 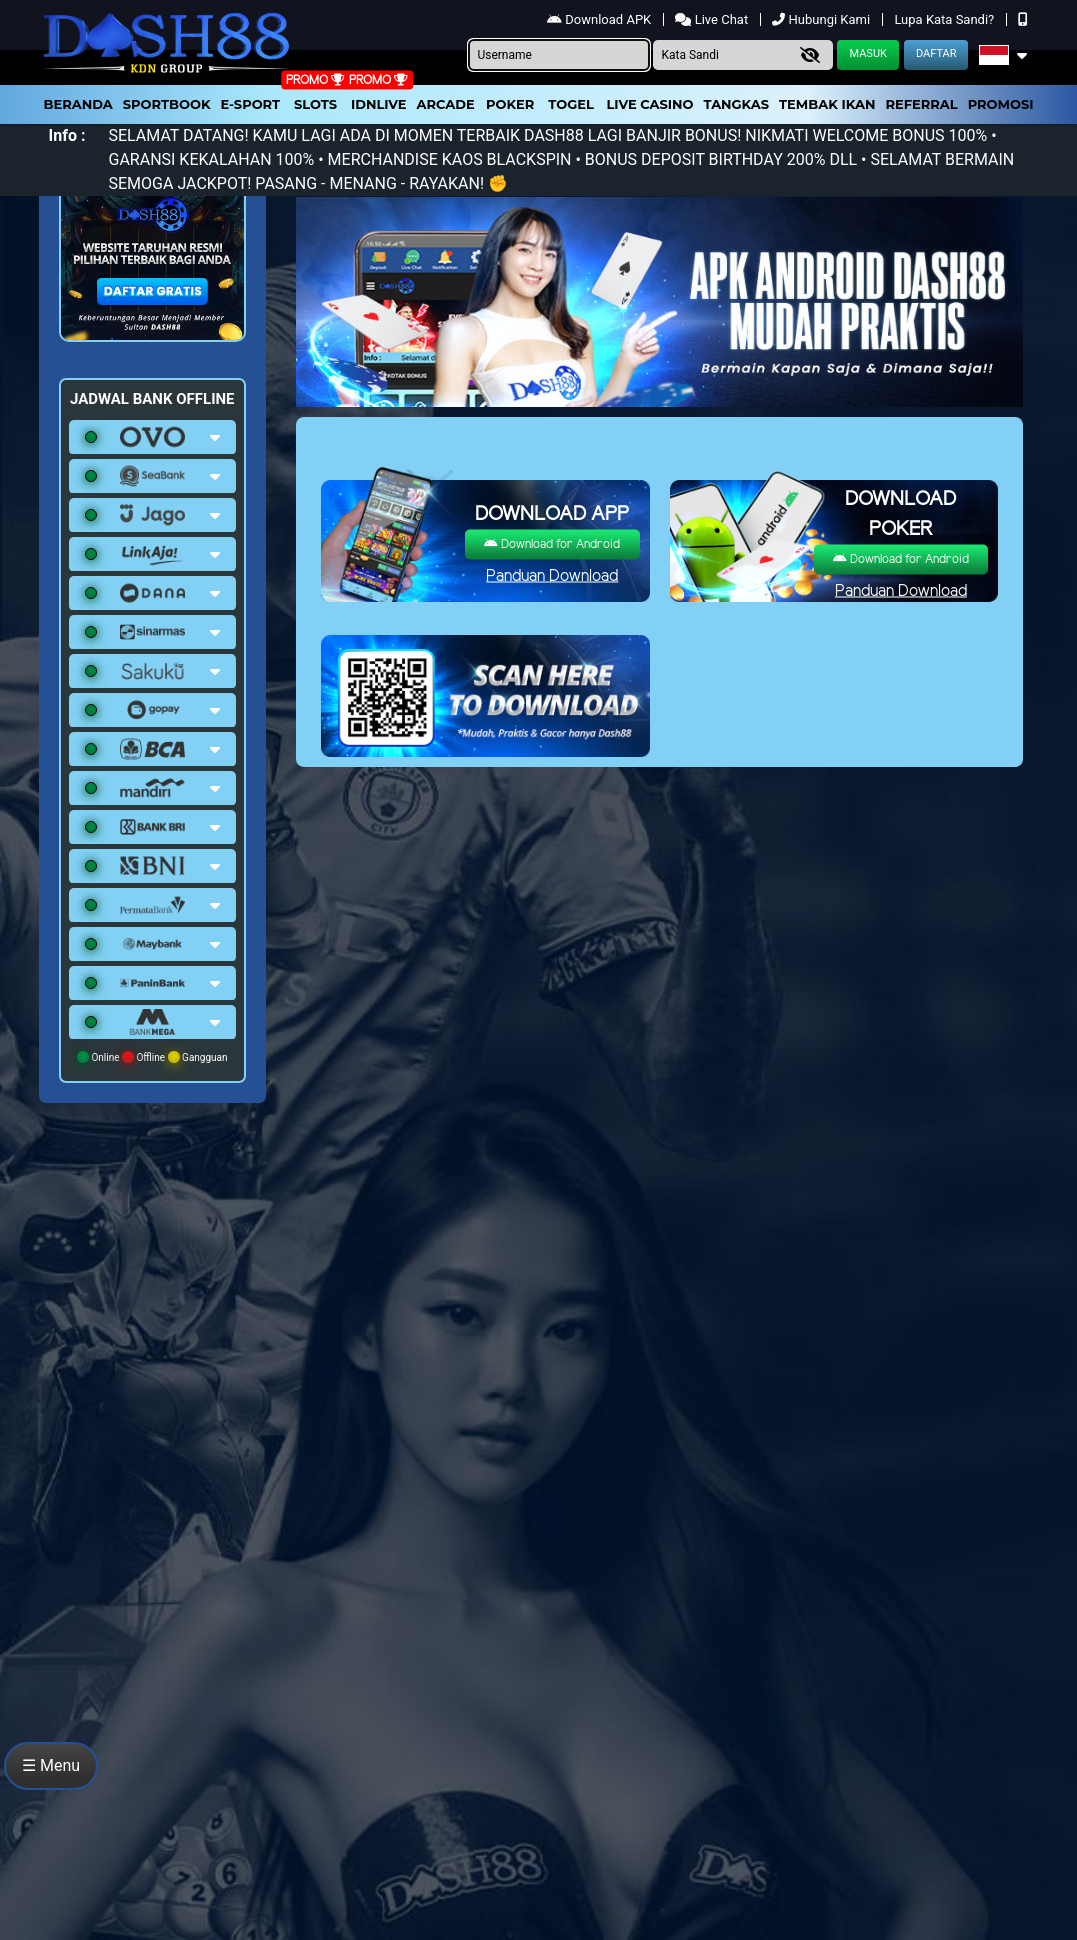 What do you see at coordinates (67, 135) in the screenshot?
I see `Info :` at bounding box center [67, 135].